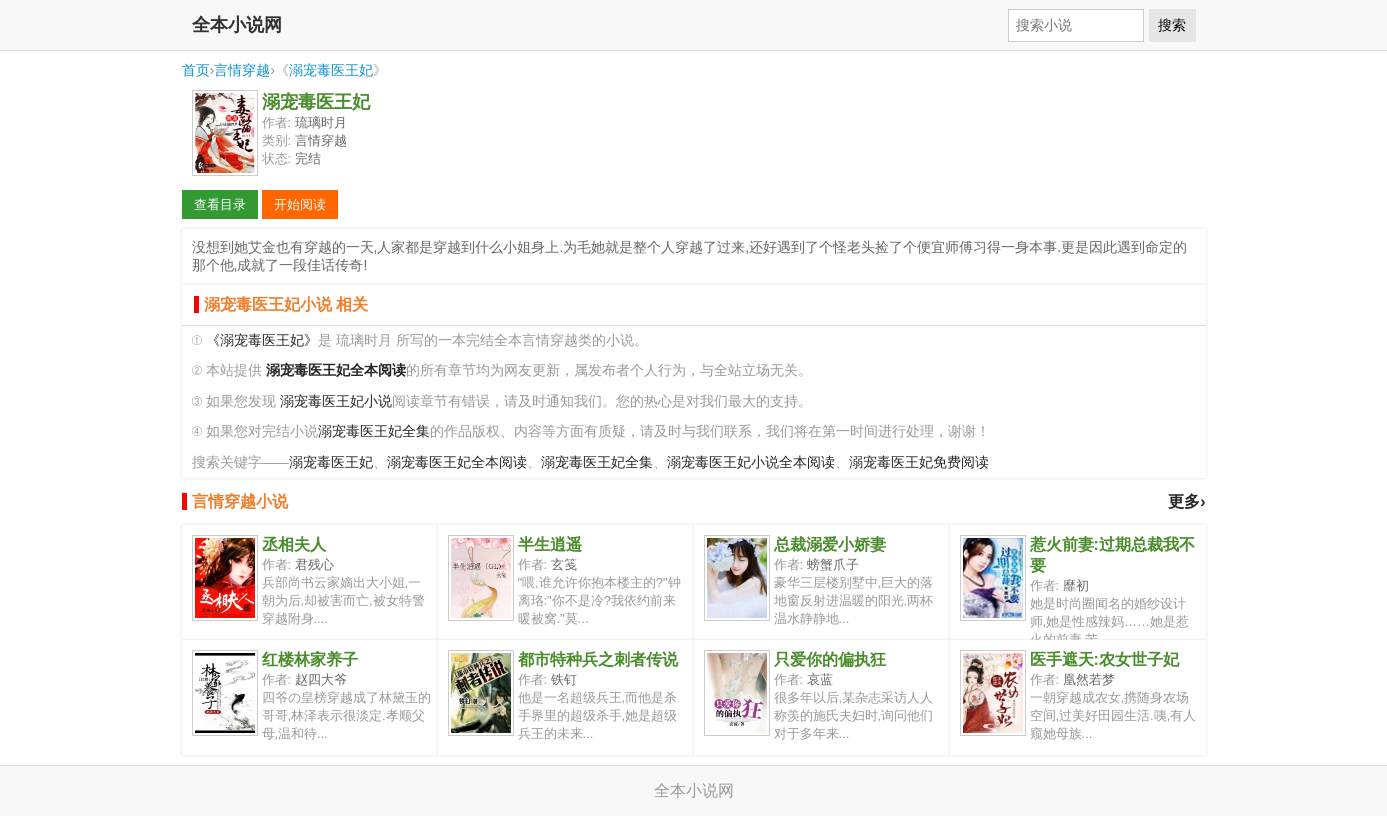  Describe the element at coordinates (310, 659) in the screenshot. I see `红楼林家养子` at that location.